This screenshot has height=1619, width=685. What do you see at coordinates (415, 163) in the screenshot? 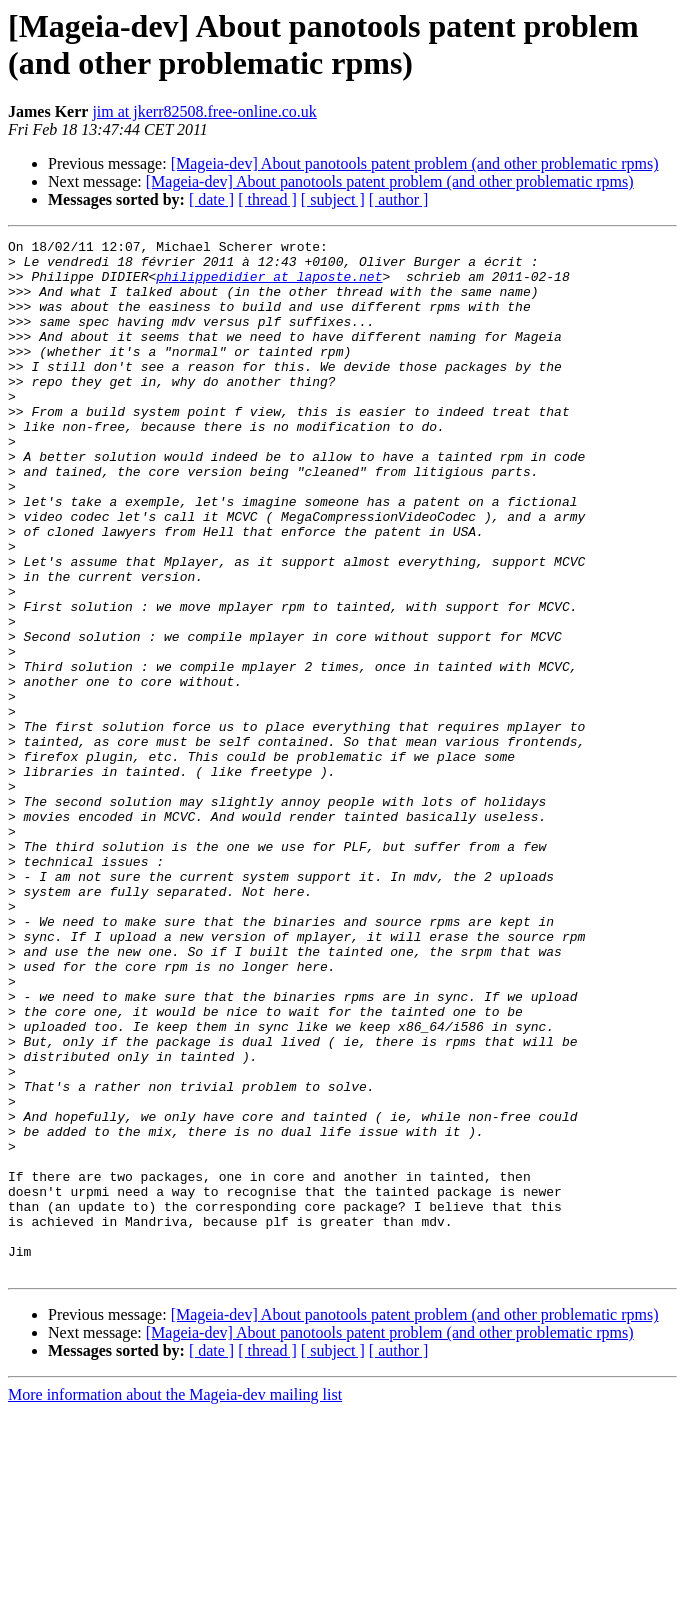
I see `[Mageia-dev] About panotools patent problem (and other problematic rpms)` at bounding box center [415, 163].